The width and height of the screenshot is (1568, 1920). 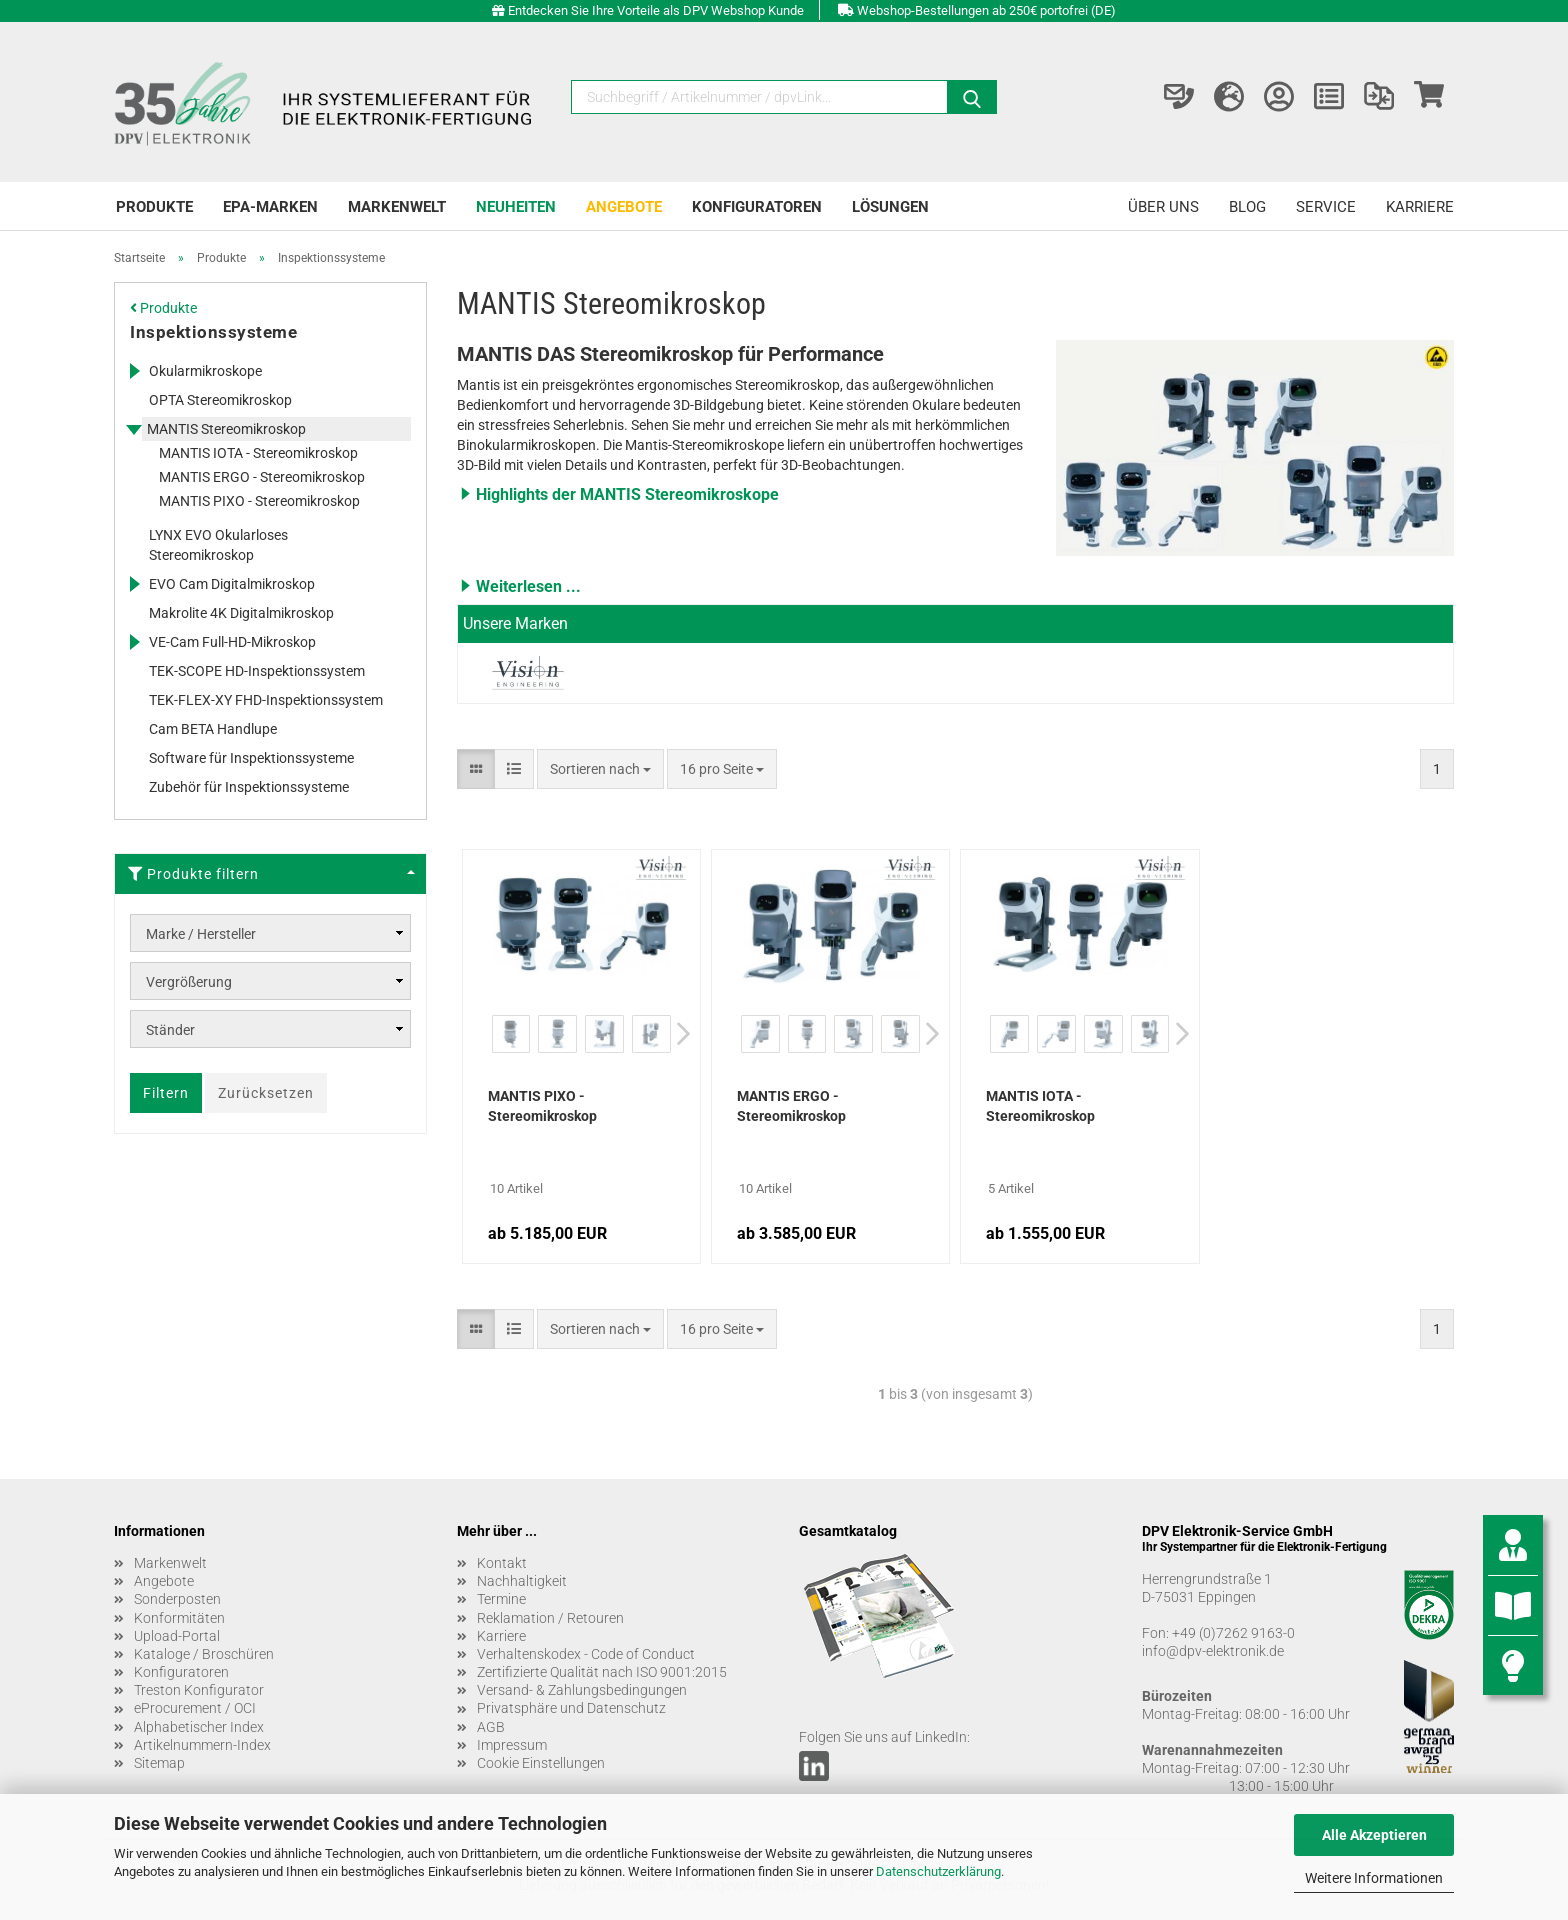 What do you see at coordinates (266, 1093) in the screenshot?
I see `Zurücksetzen` at bounding box center [266, 1093].